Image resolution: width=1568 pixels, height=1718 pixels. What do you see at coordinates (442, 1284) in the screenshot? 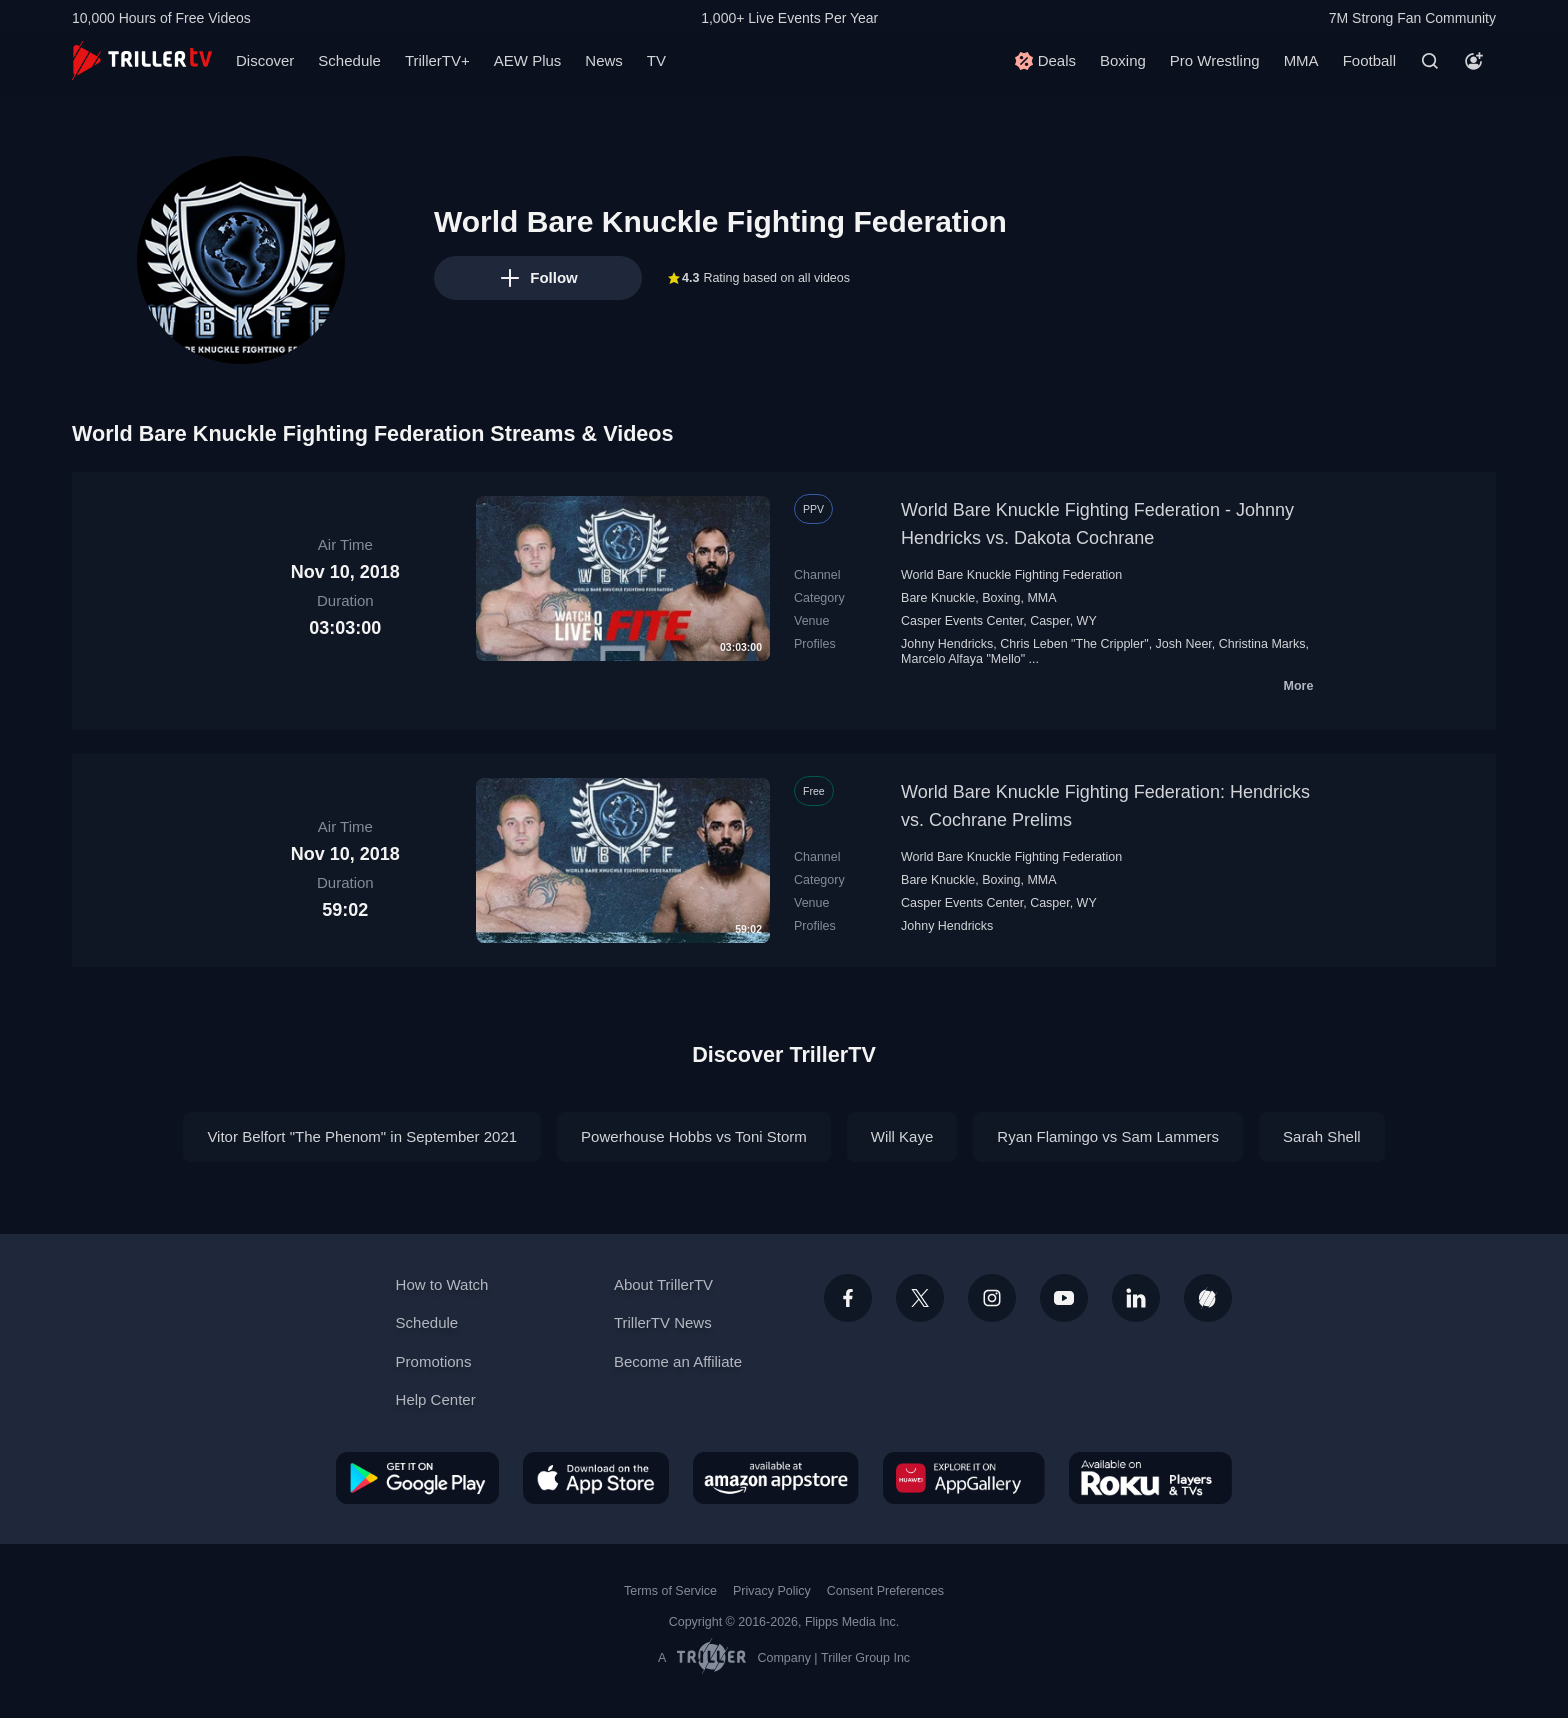
I see `How to Watch` at bounding box center [442, 1284].